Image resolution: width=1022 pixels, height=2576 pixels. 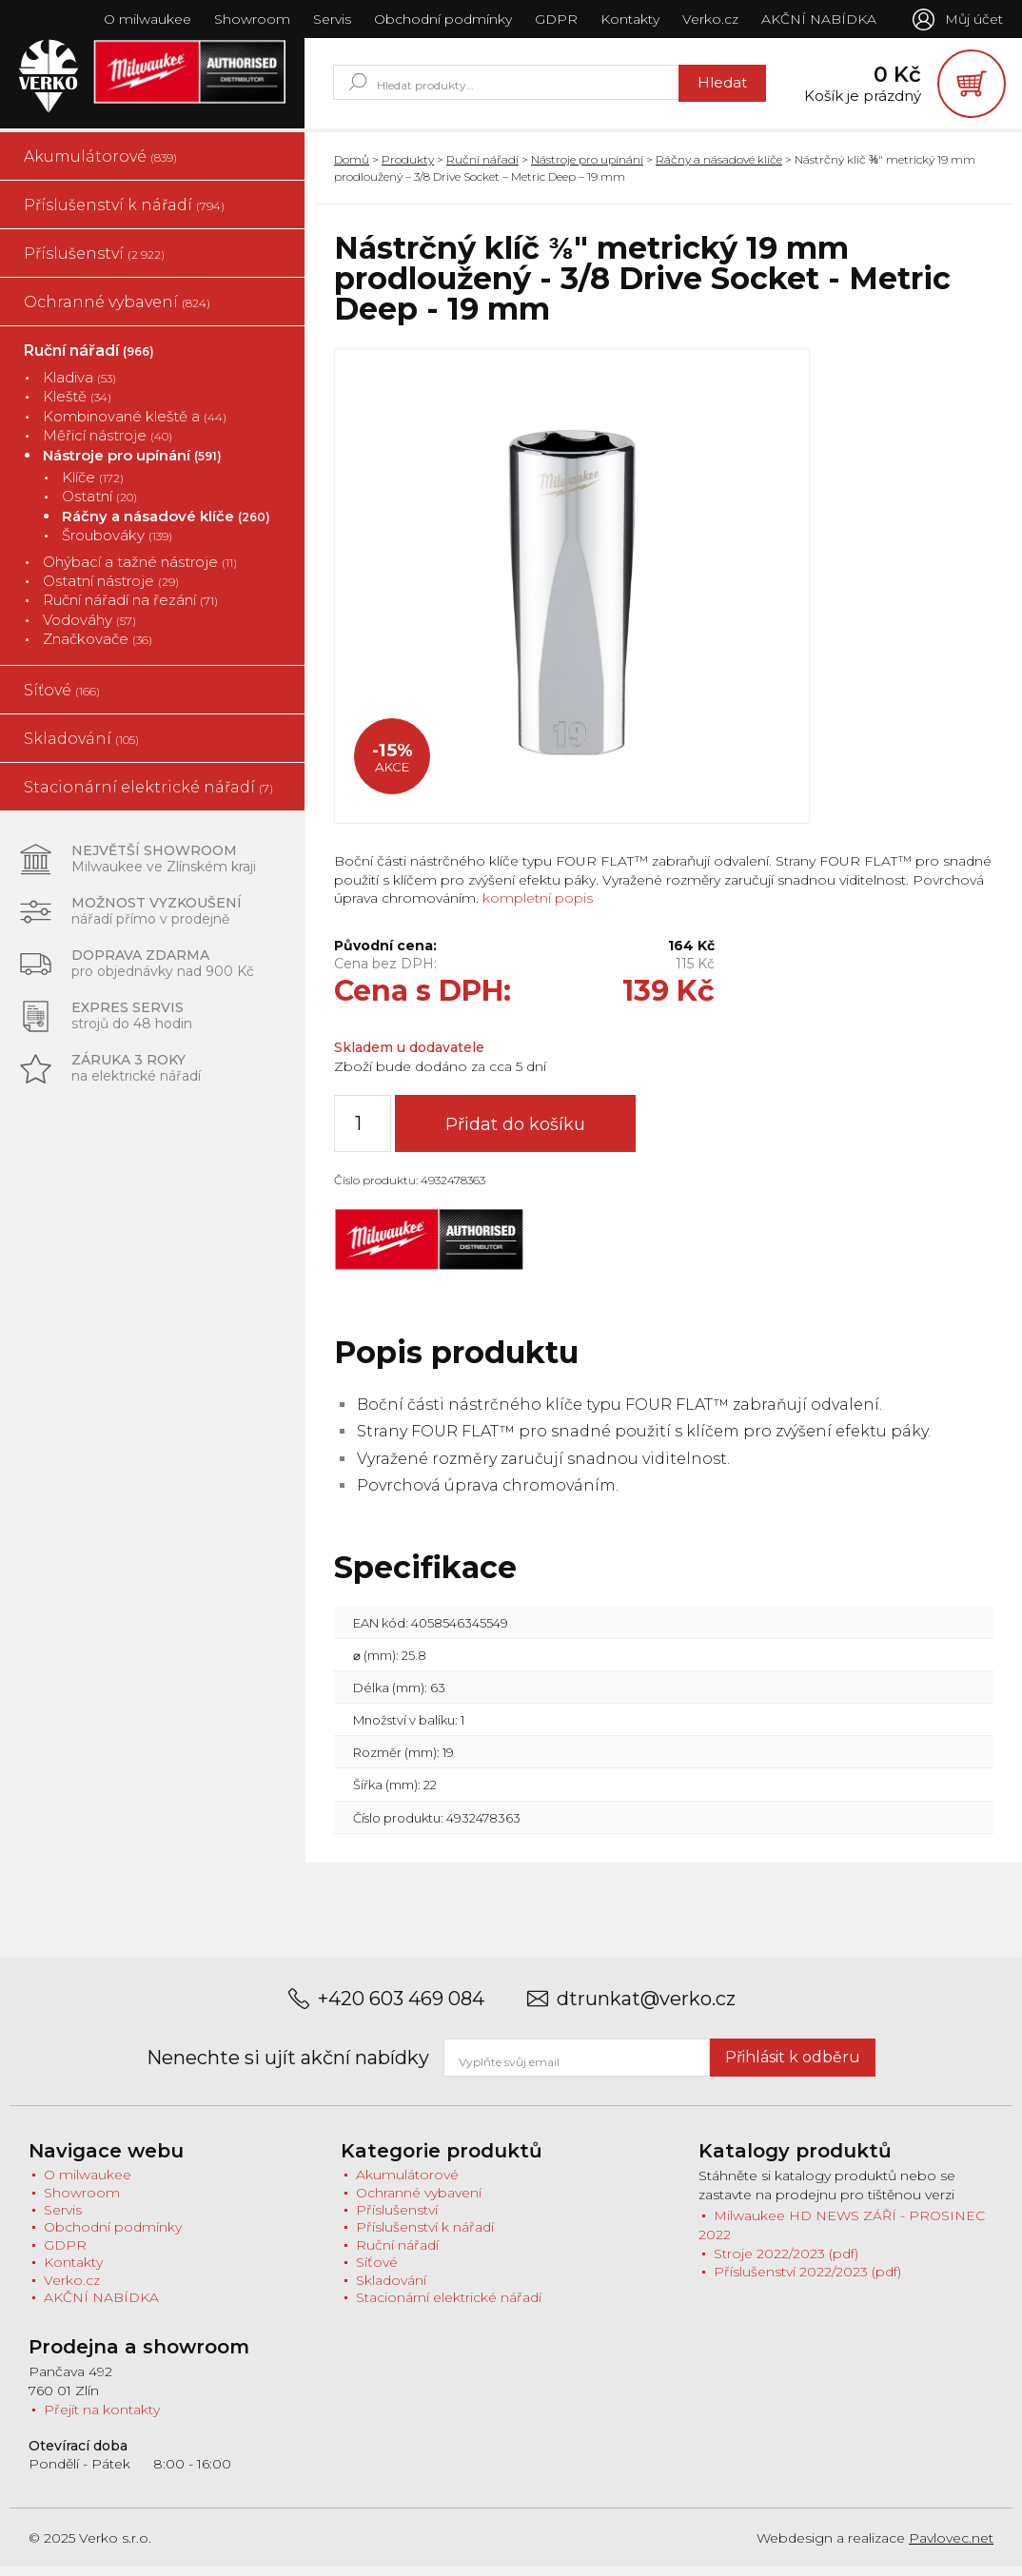 I want to click on Vodováhy, so click(x=89, y=628).